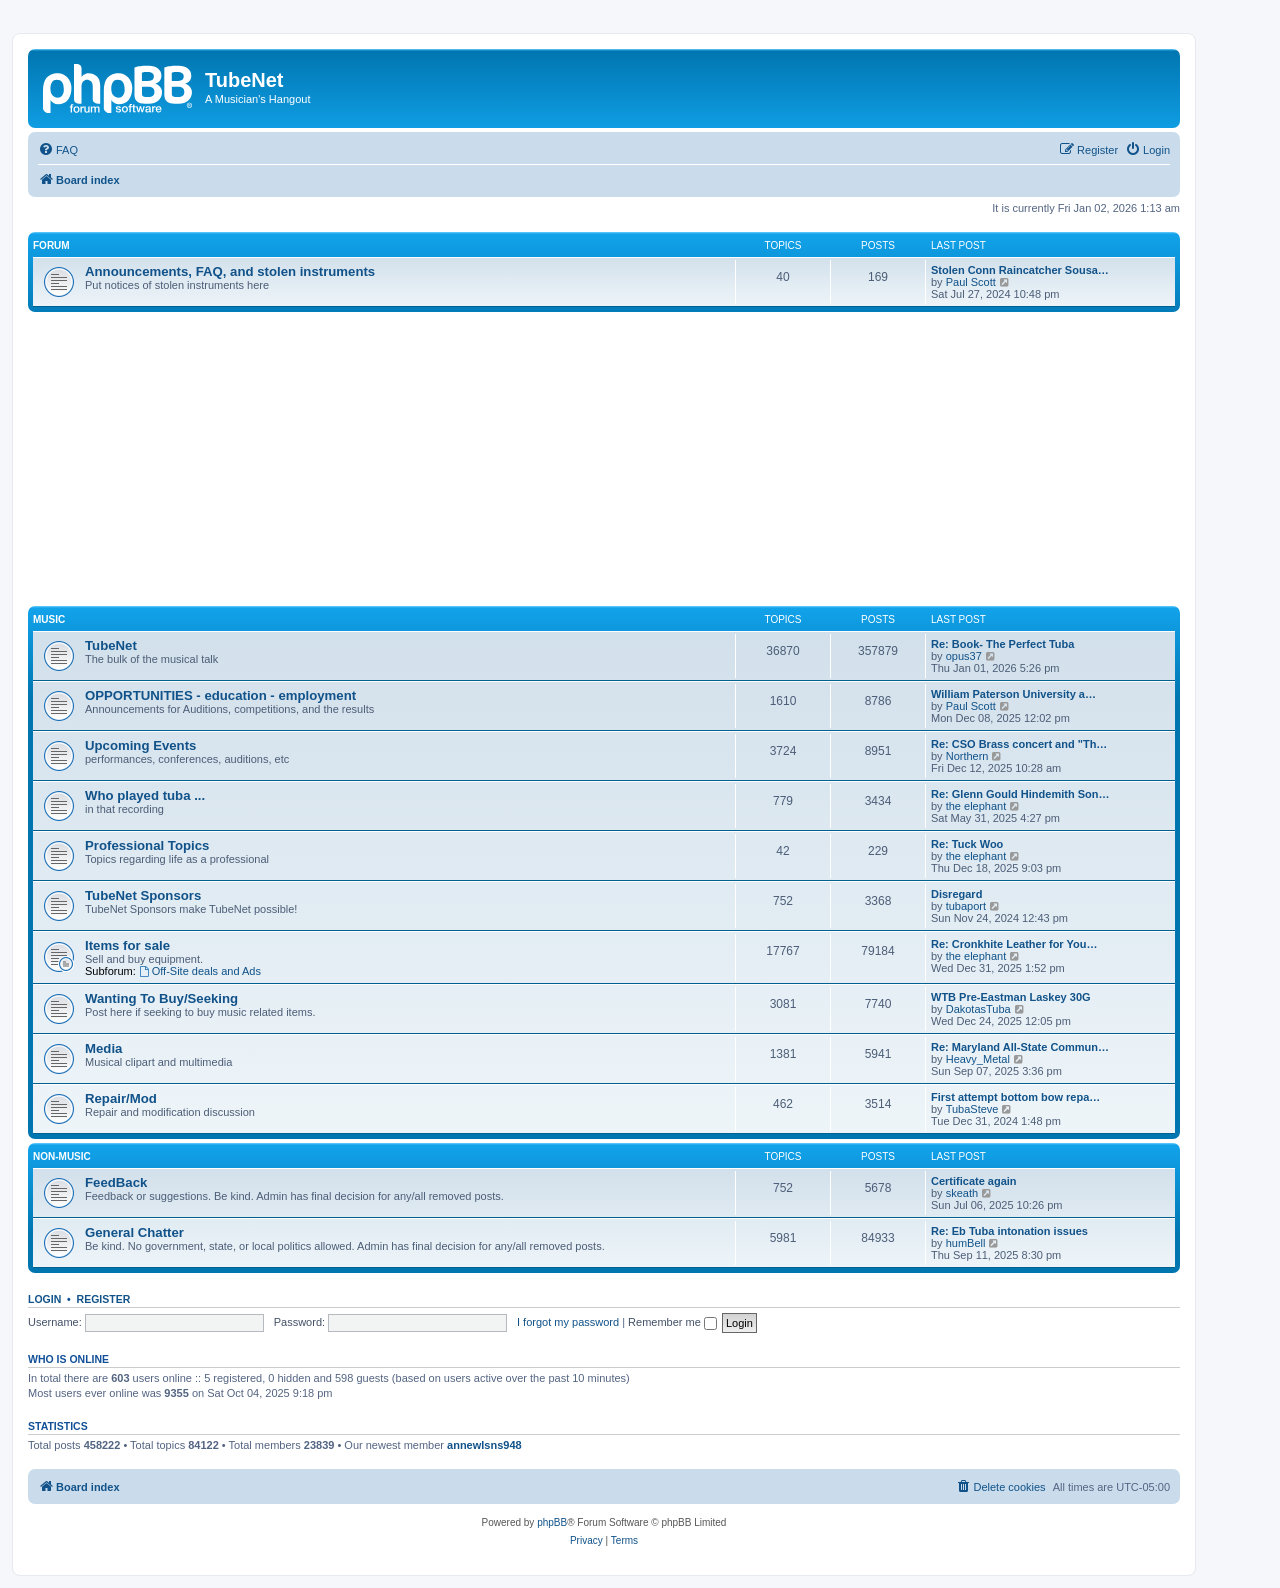 This screenshot has width=1280, height=1588. Describe the element at coordinates (967, 756) in the screenshot. I see `Northern` at that location.